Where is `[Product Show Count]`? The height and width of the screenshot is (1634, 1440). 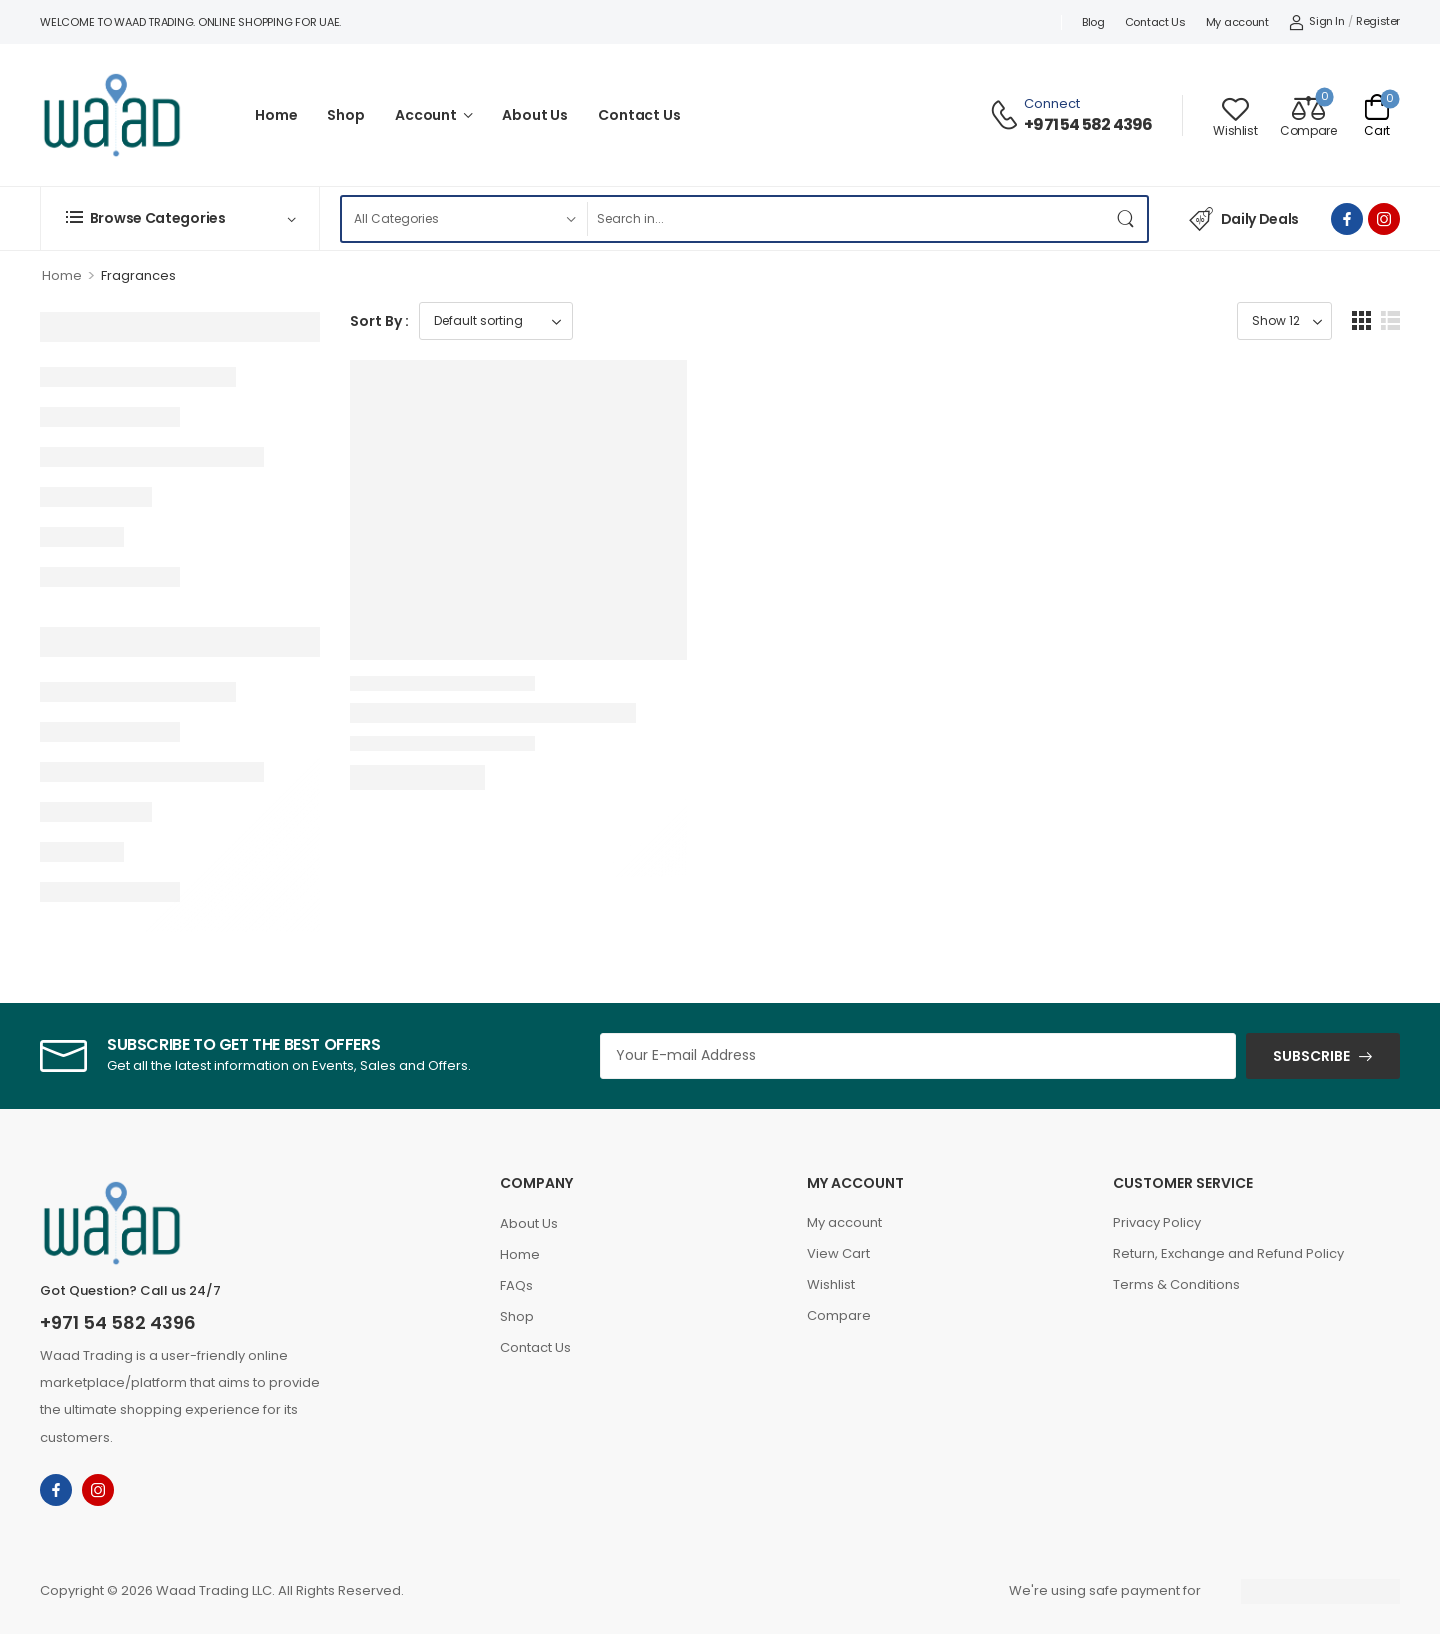 [Product Show Count] is located at coordinates (1284, 321).